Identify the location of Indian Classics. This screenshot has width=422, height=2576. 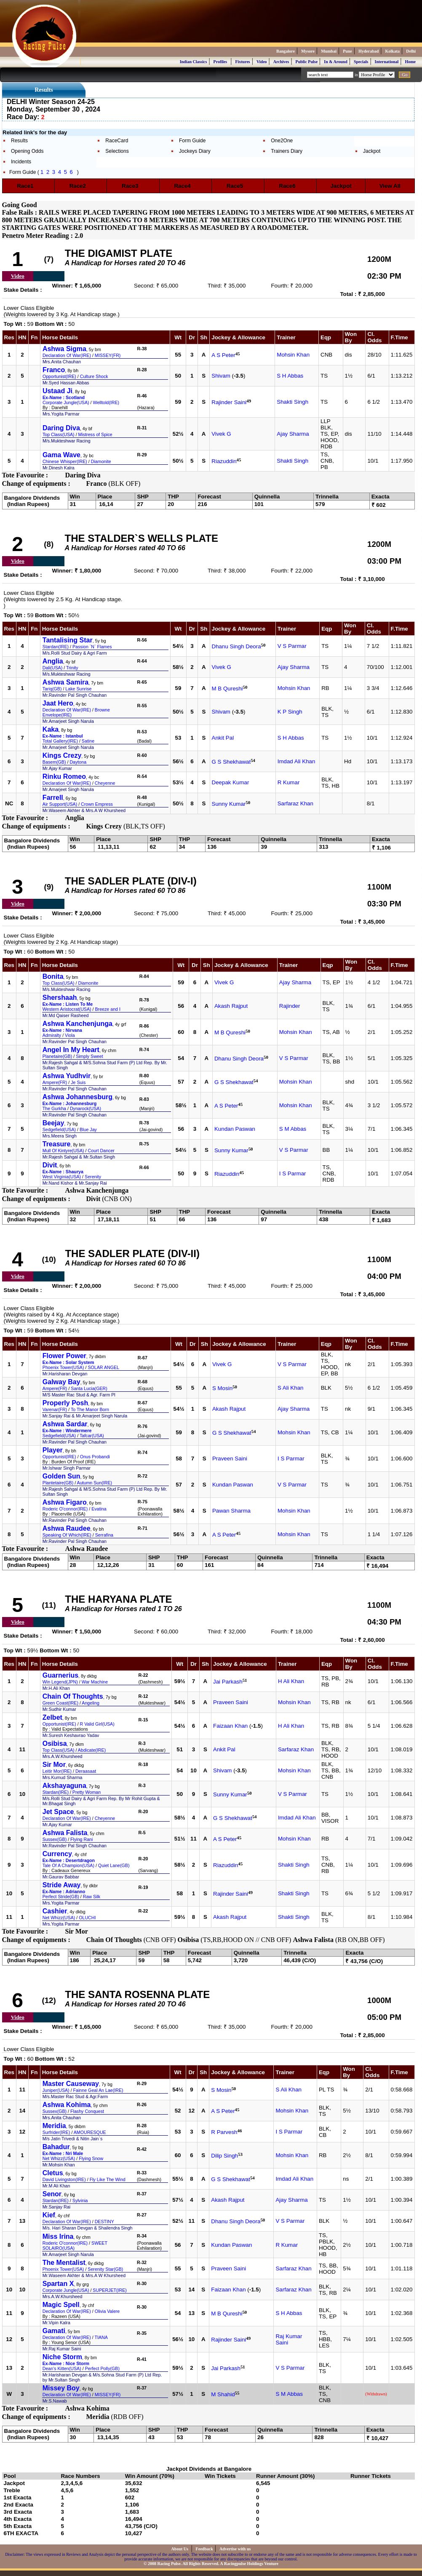
(193, 61).